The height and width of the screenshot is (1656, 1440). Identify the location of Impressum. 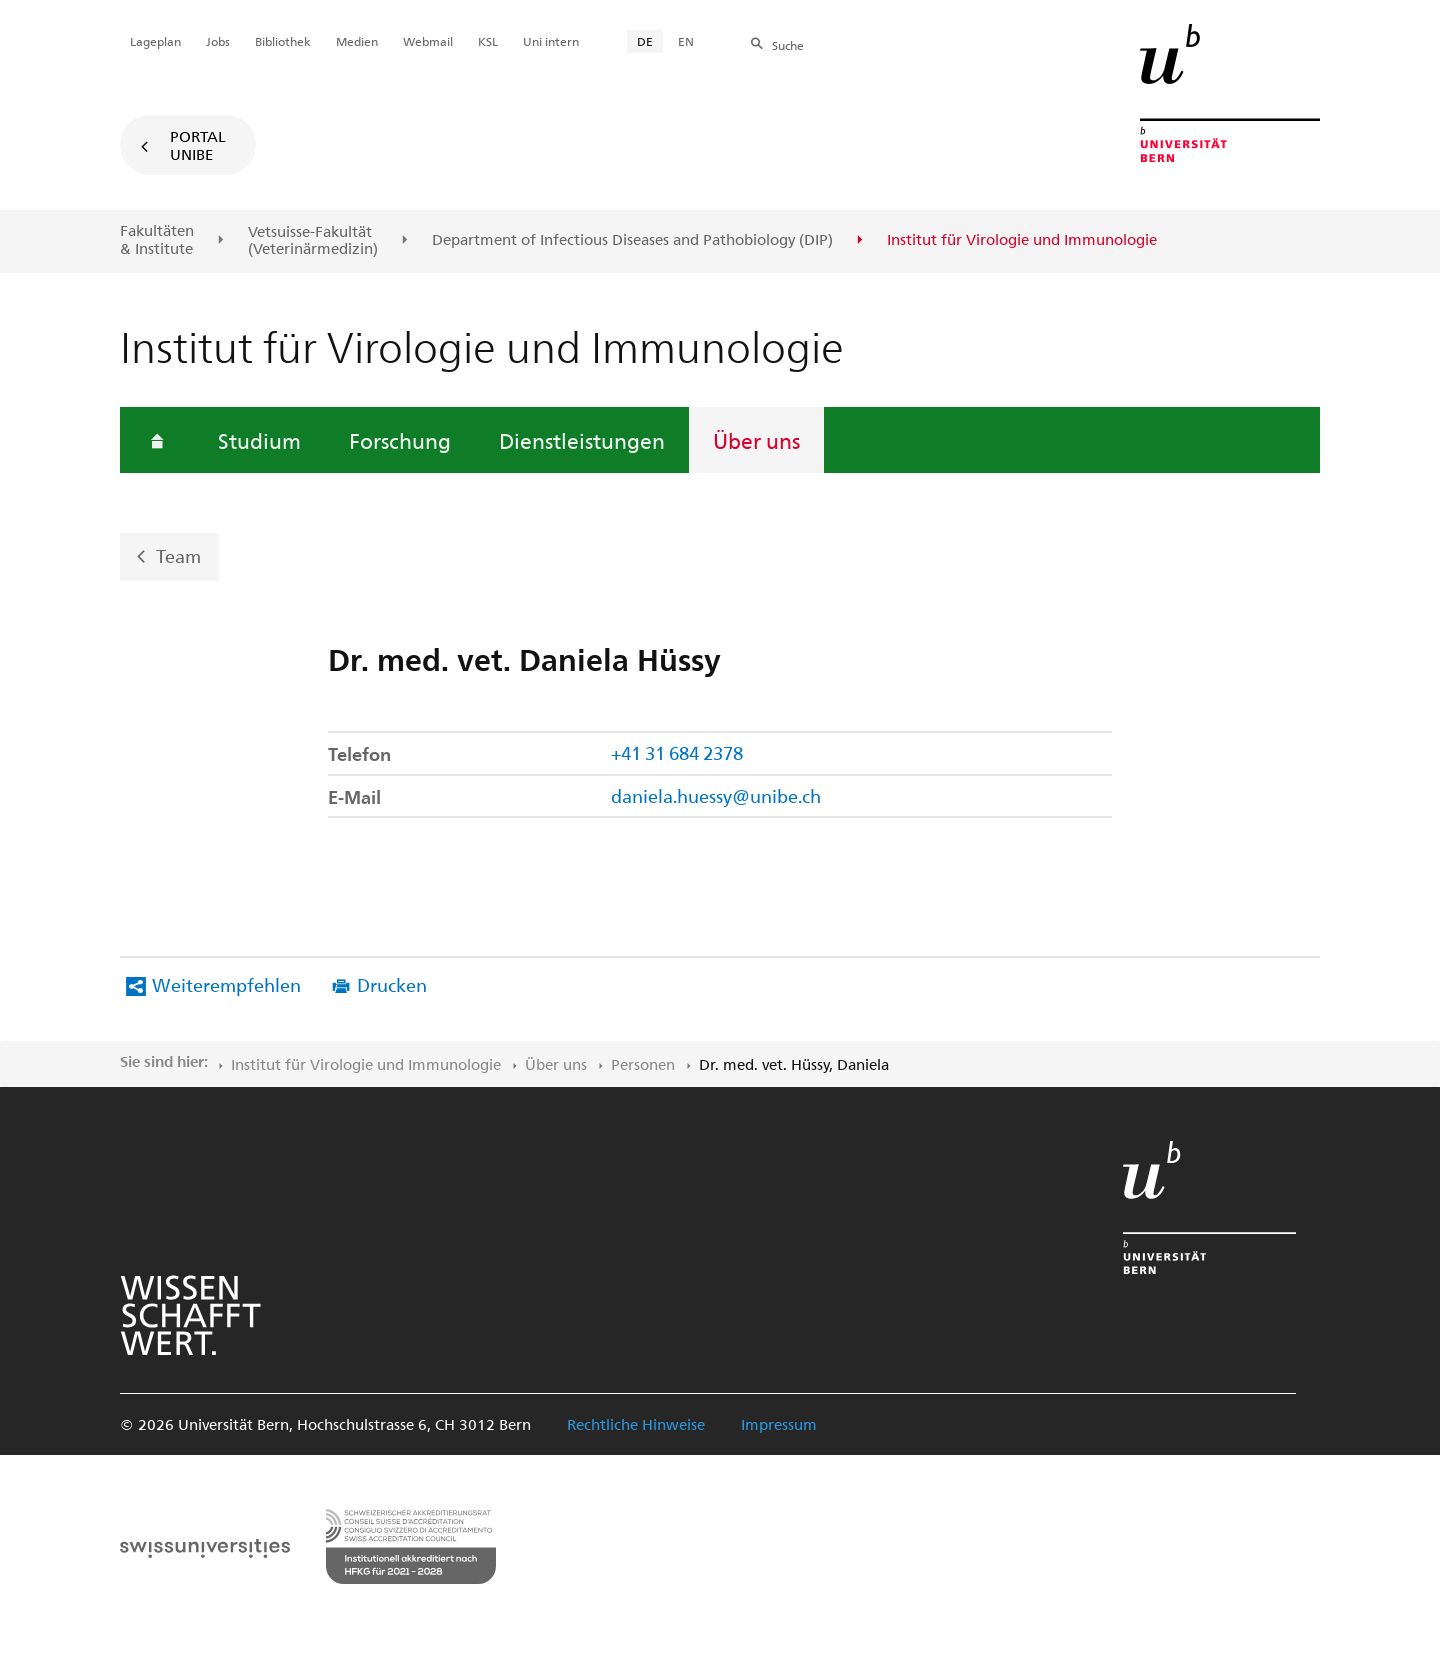
(779, 1424).